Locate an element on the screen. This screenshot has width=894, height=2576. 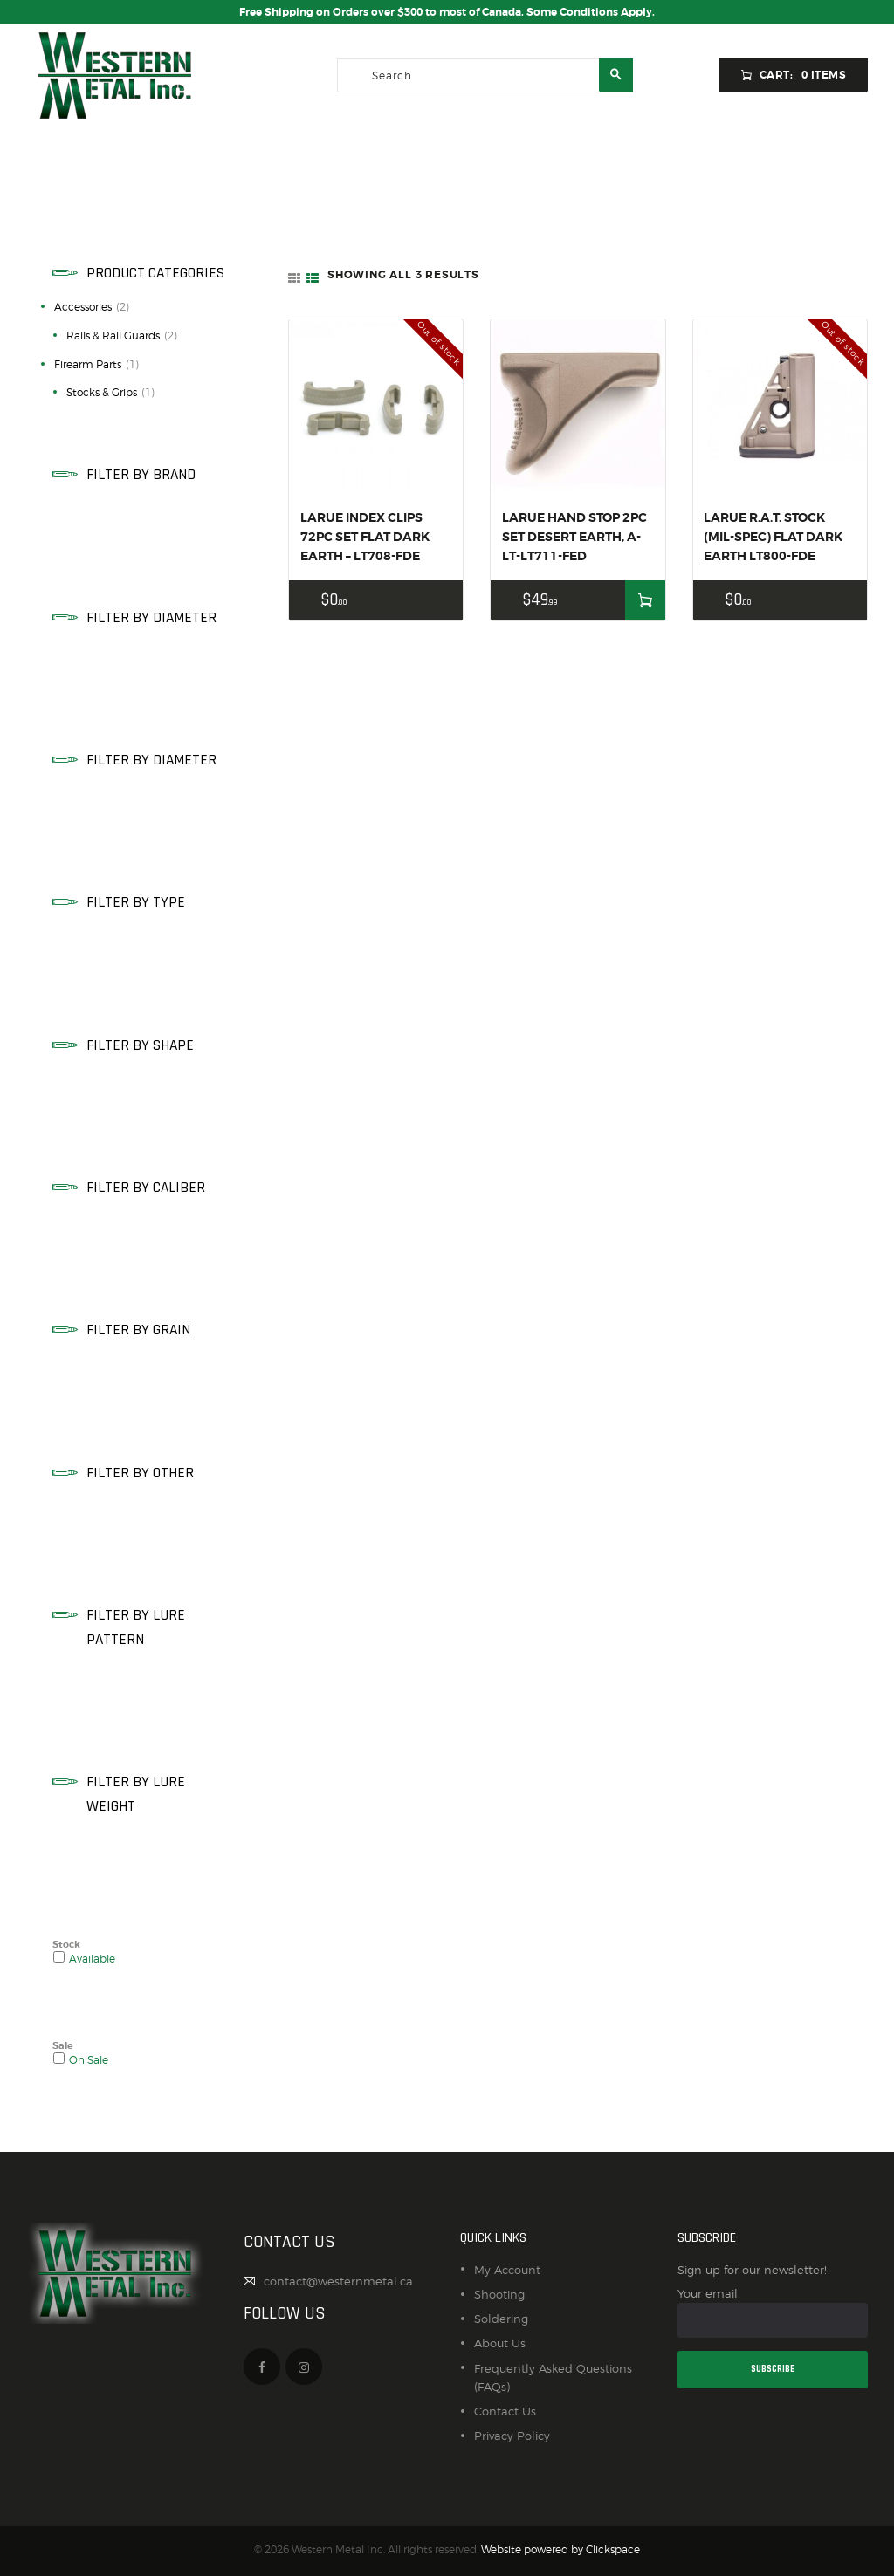
Contact Us is located at coordinates (505, 2411).